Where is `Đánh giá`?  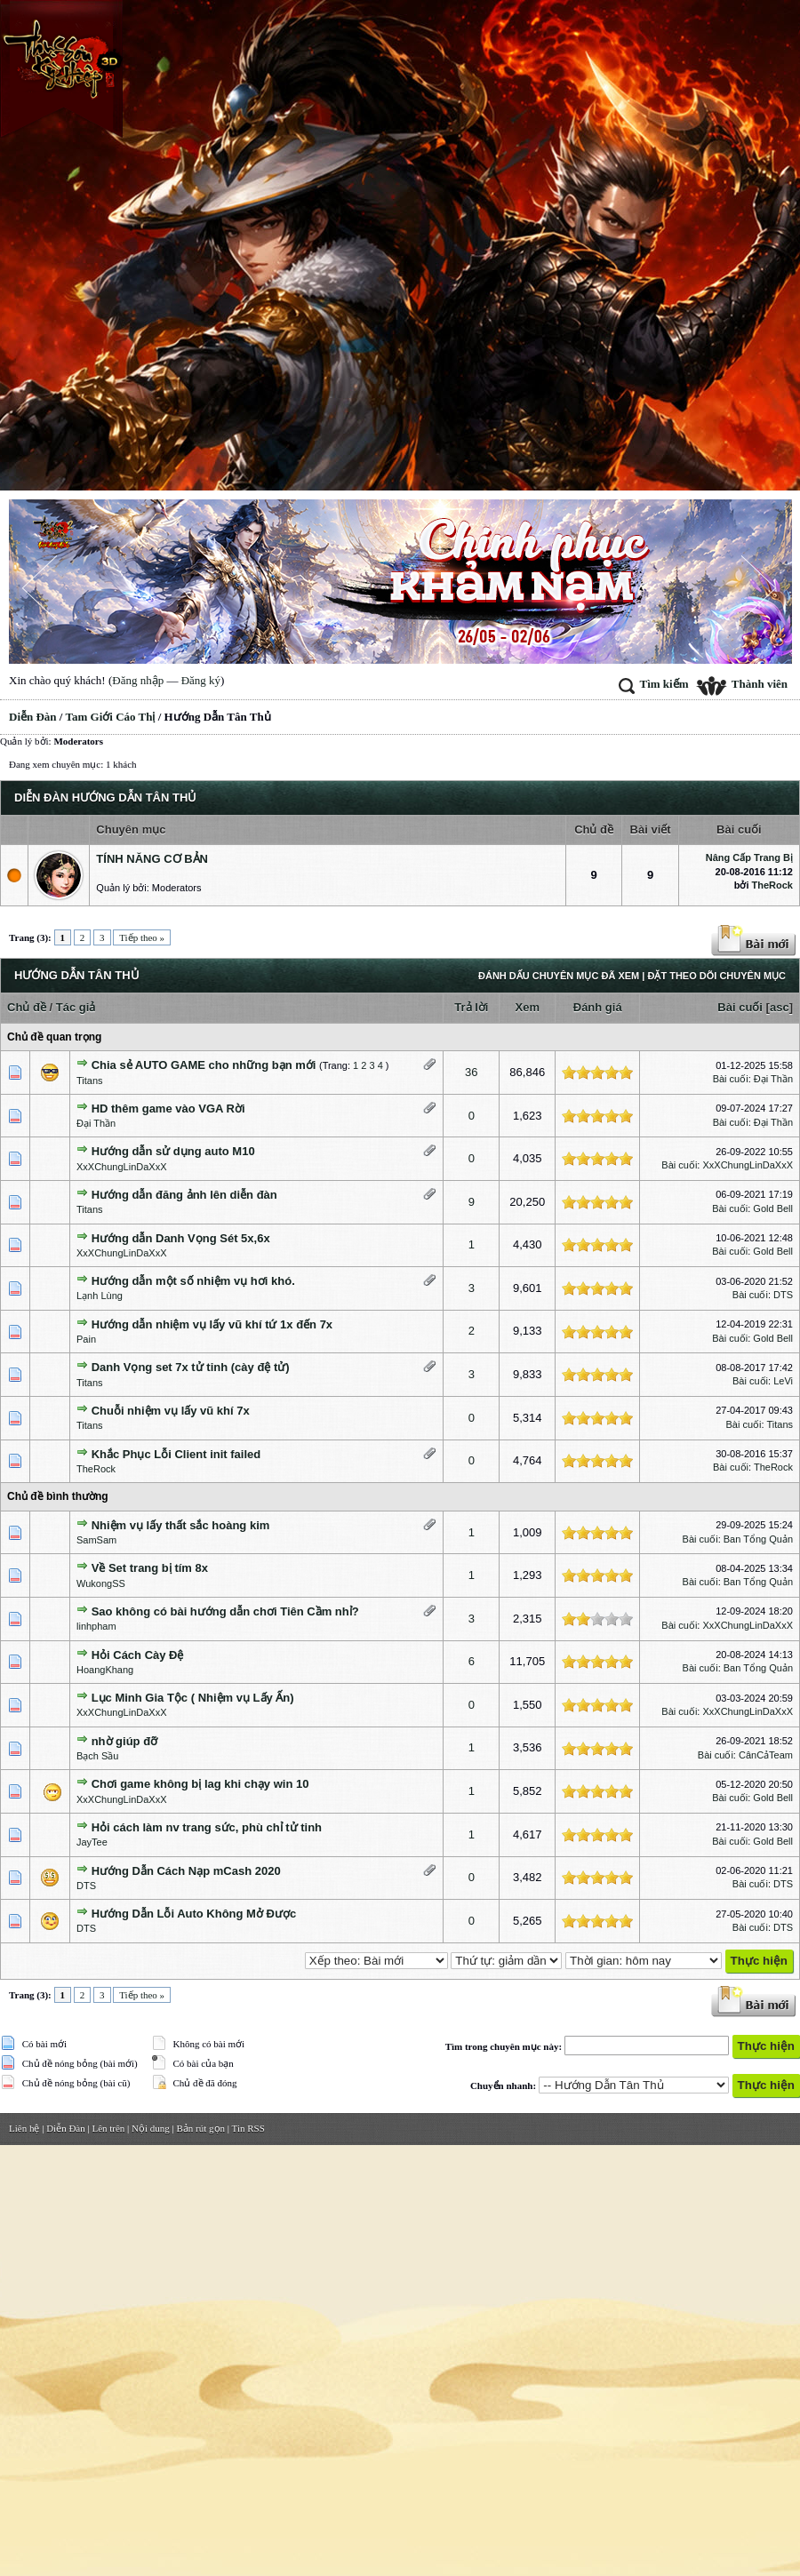 Đánh giá is located at coordinates (597, 1007).